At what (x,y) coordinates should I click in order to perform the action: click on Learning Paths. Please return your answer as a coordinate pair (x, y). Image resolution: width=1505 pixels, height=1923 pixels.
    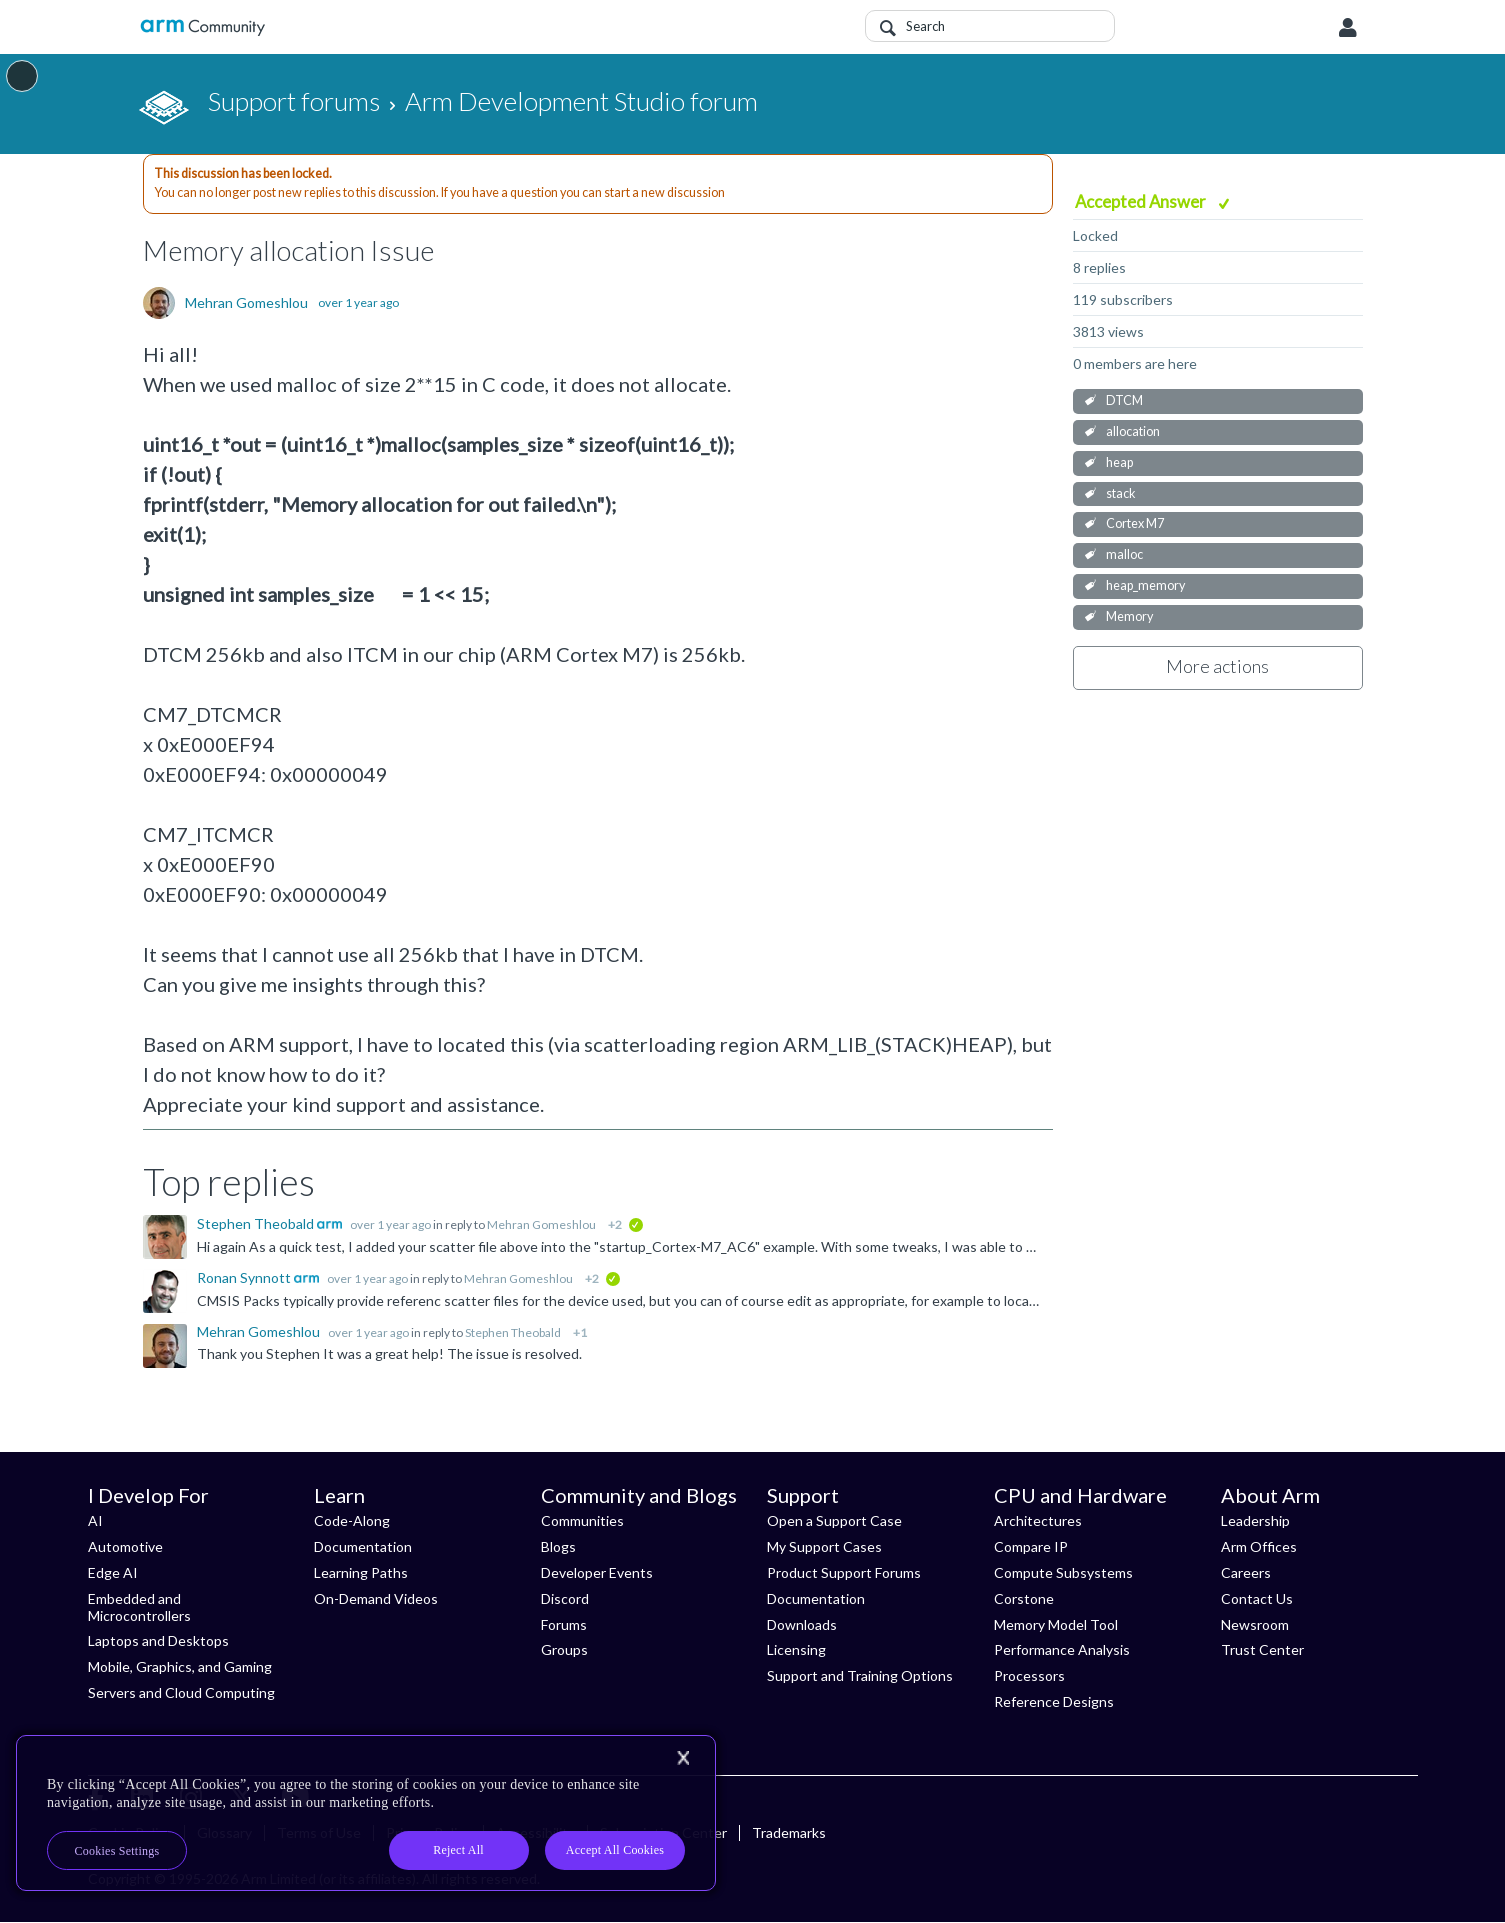
    Looking at the image, I should click on (361, 1572).